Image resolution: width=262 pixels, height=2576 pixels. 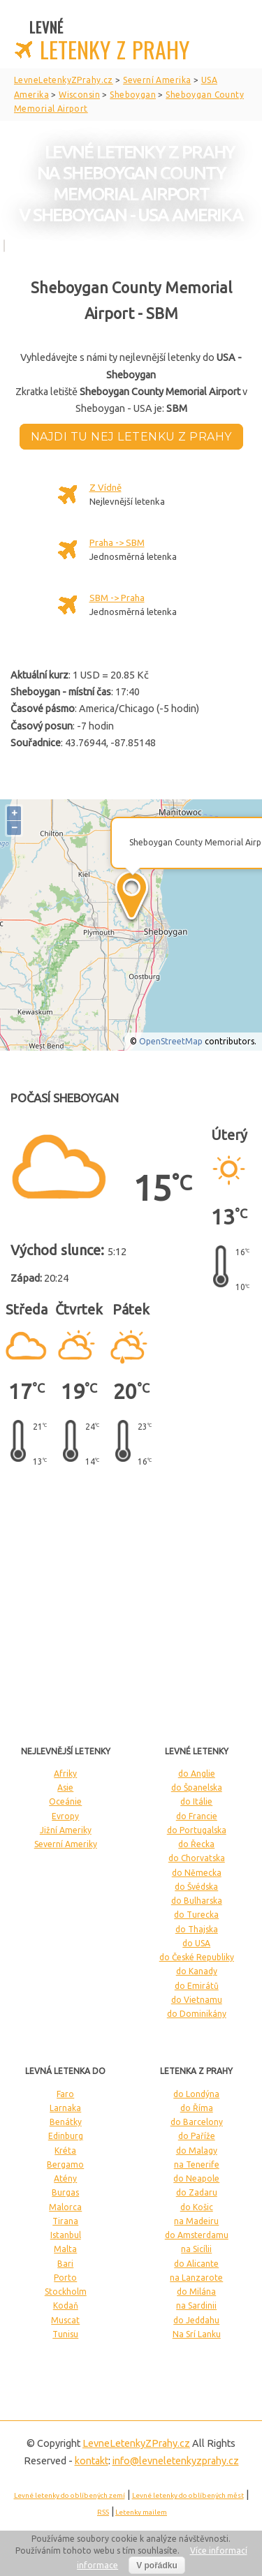 What do you see at coordinates (196, 1886) in the screenshot?
I see `do Švédska` at bounding box center [196, 1886].